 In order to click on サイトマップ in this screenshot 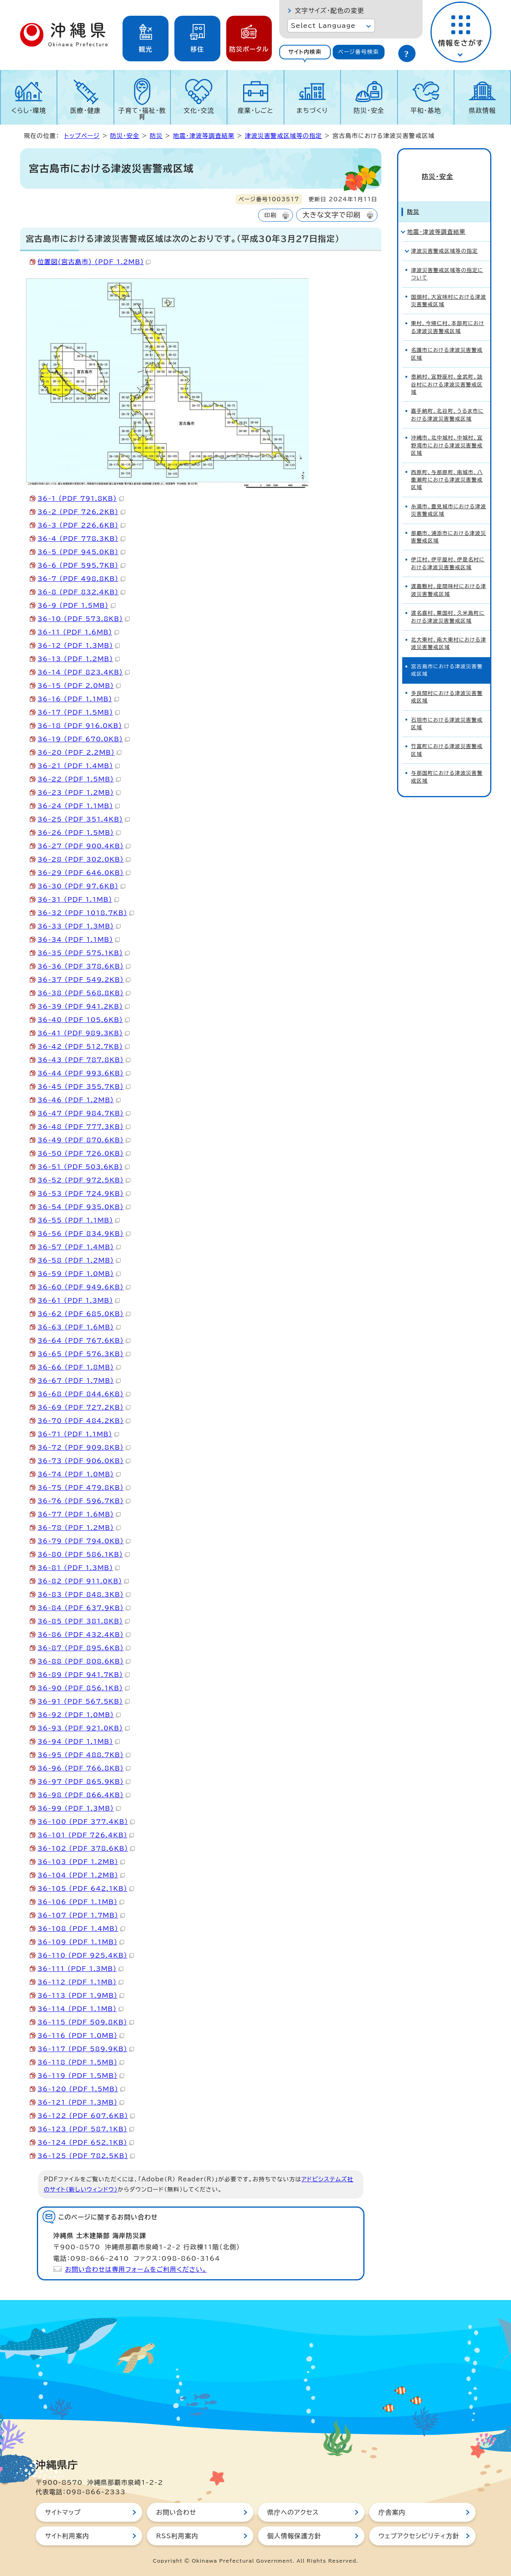, I will do `click(63, 2512)`.